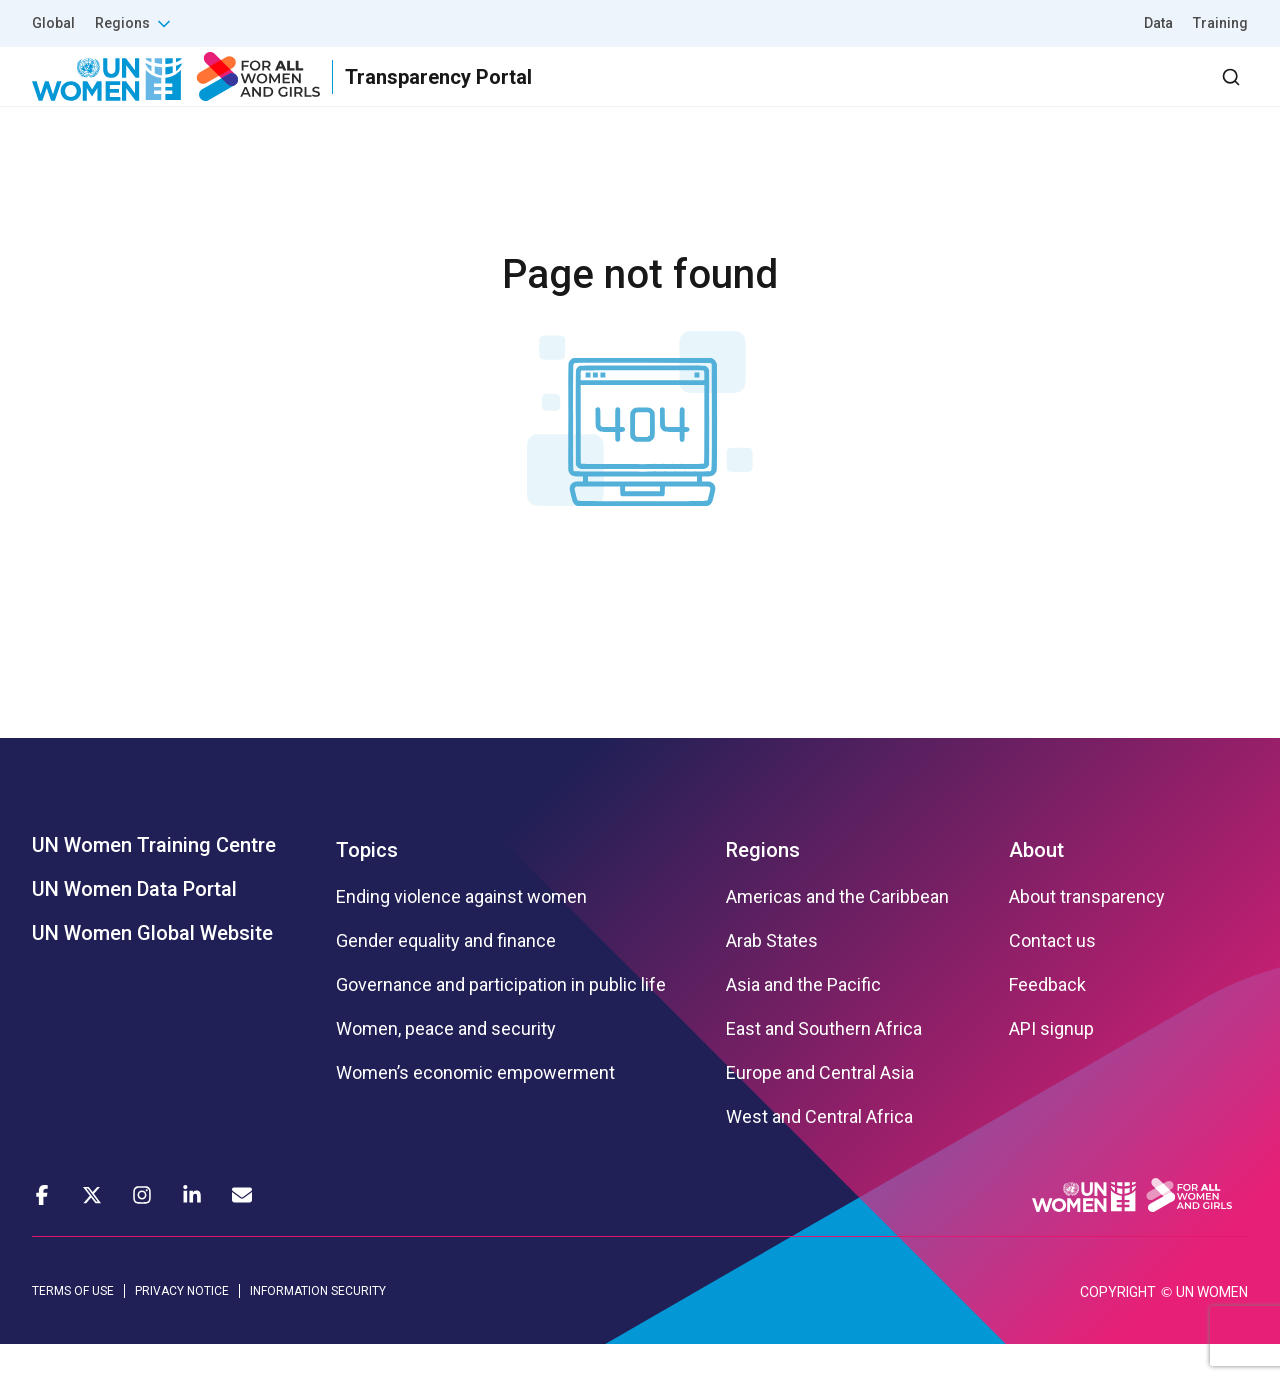 The height and width of the screenshot is (1380, 1280). I want to click on Ending violence against women, so click(461, 933).